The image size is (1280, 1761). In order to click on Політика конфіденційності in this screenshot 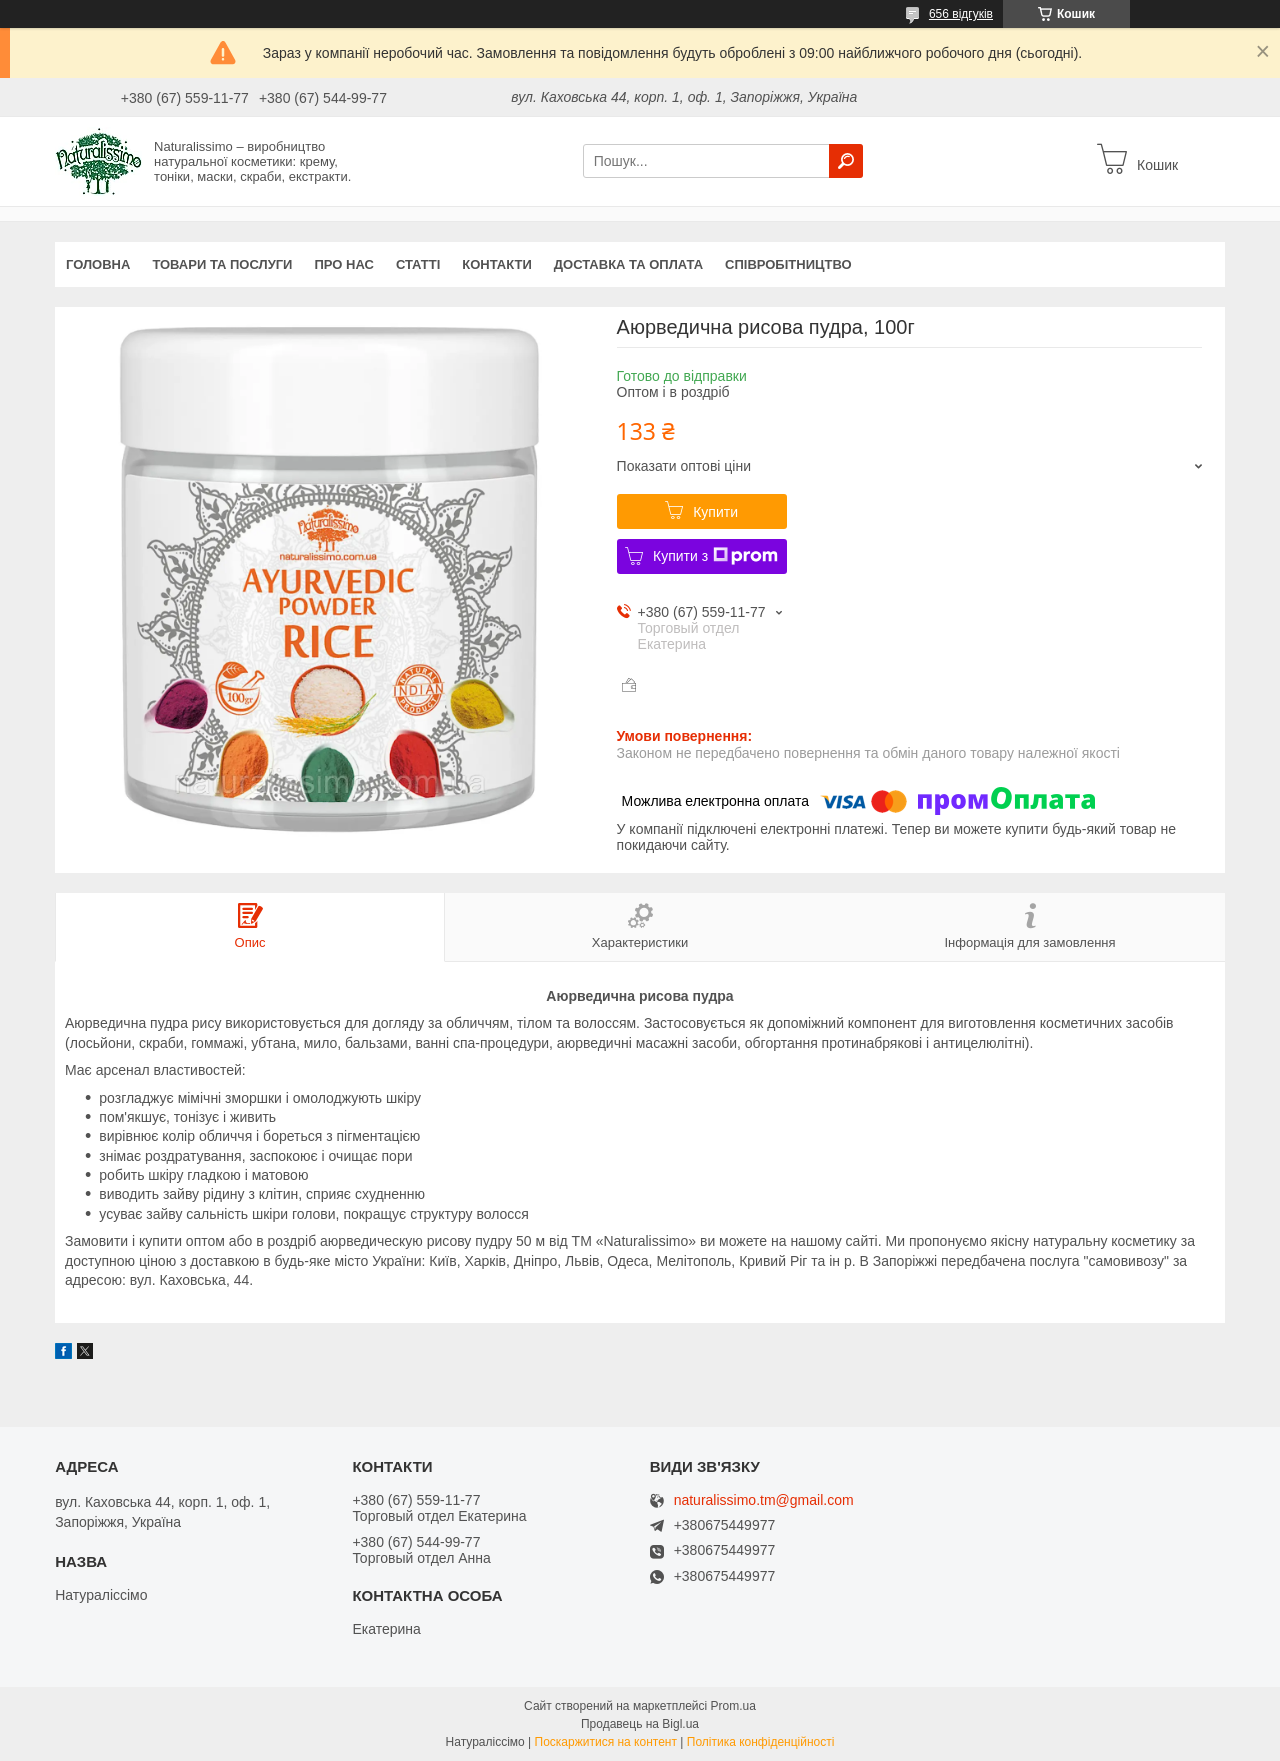, I will do `click(761, 1742)`.